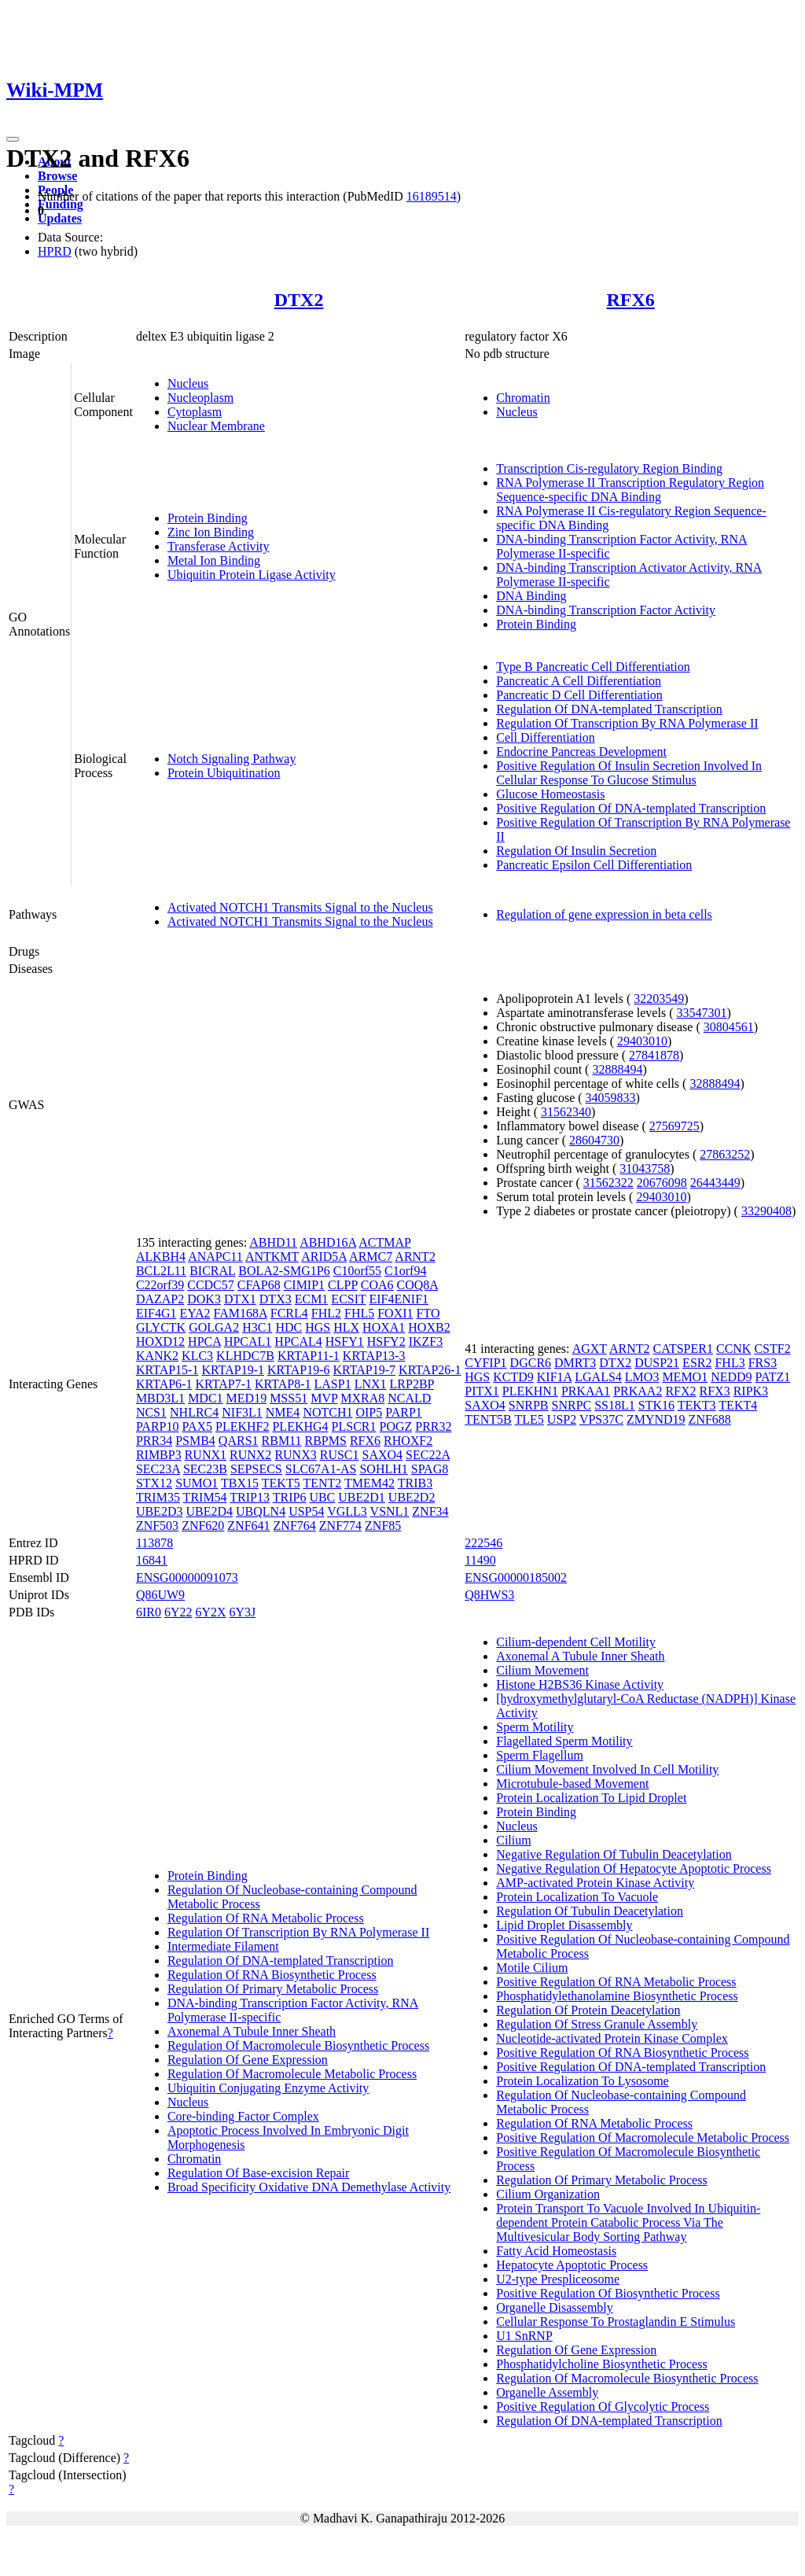 This screenshot has height=2576, width=805. What do you see at coordinates (328, 1242) in the screenshot?
I see `ABHD16A` at bounding box center [328, 1242].